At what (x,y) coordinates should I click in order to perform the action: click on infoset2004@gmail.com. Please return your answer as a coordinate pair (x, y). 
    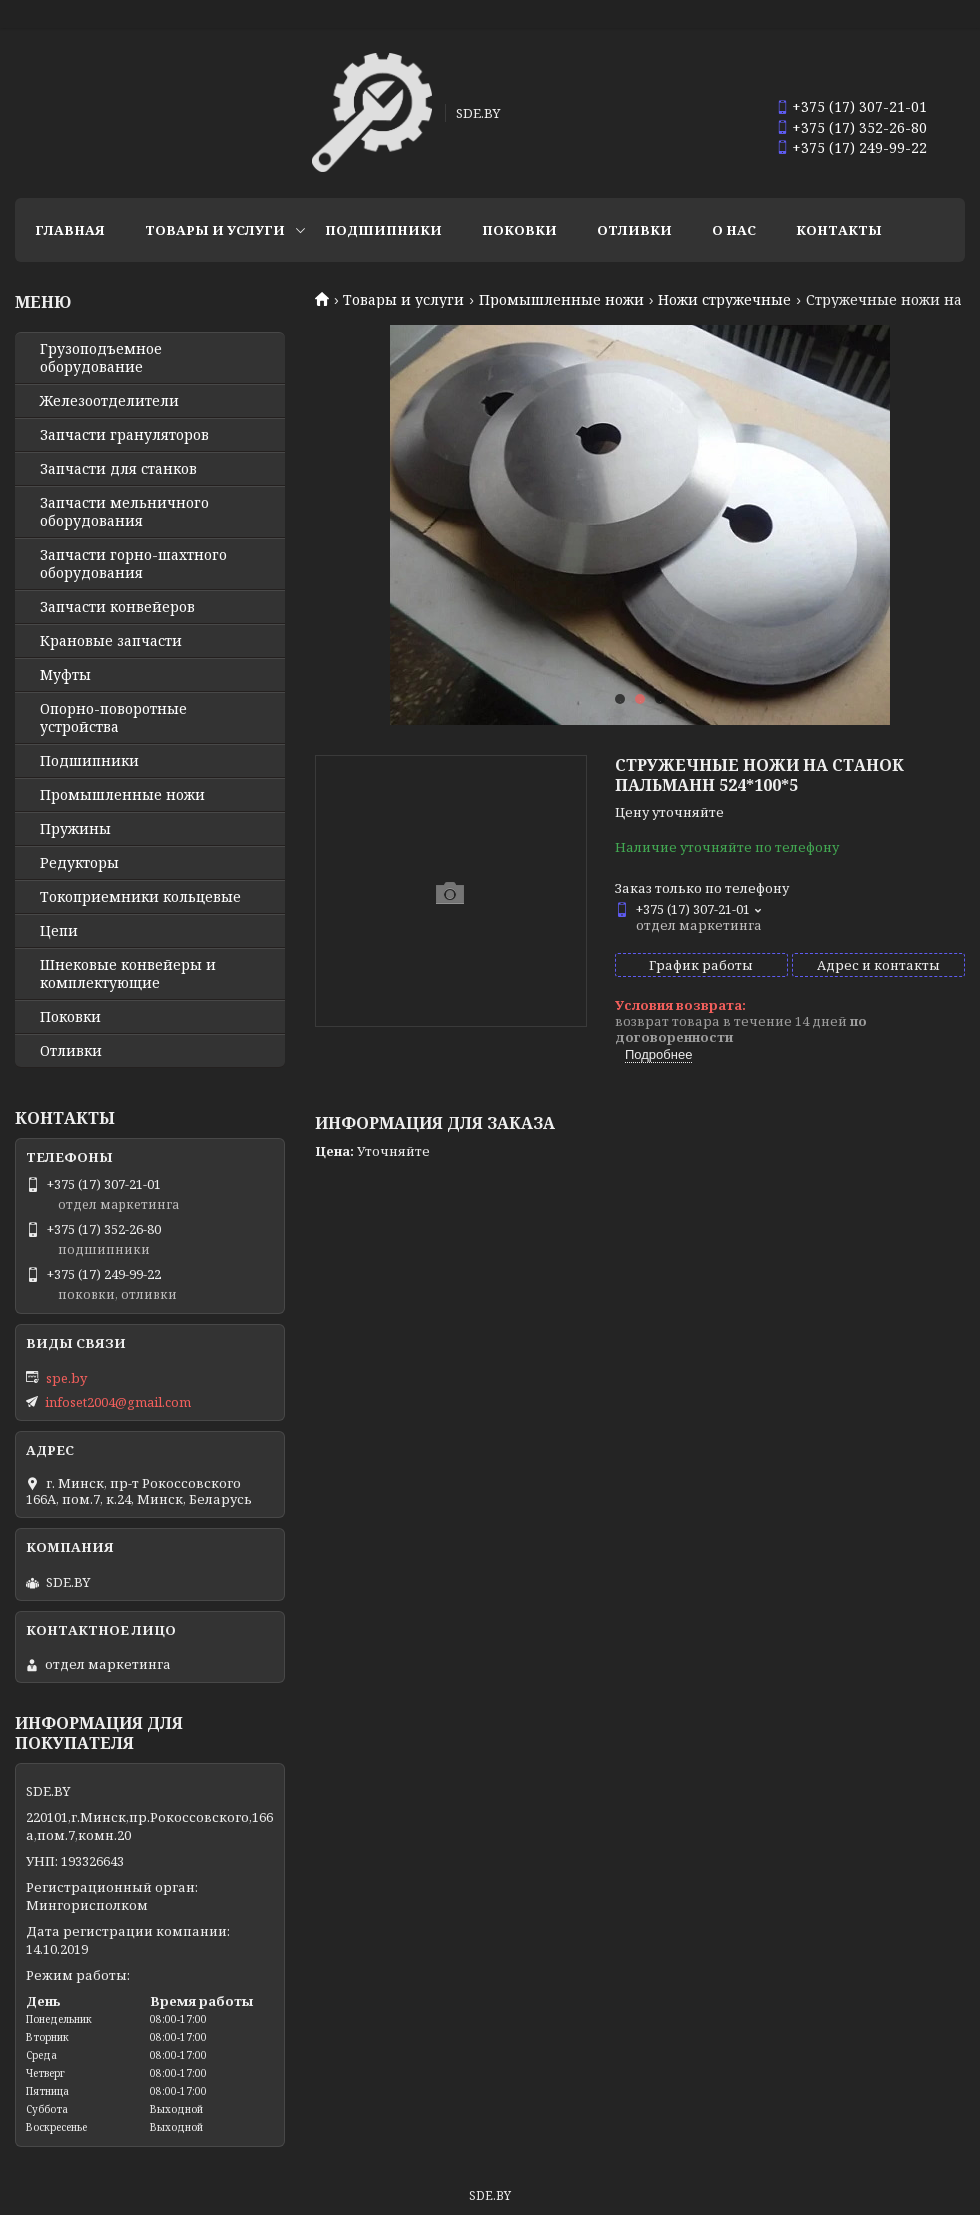
    Looking at the image, I should click on (118, 1402).